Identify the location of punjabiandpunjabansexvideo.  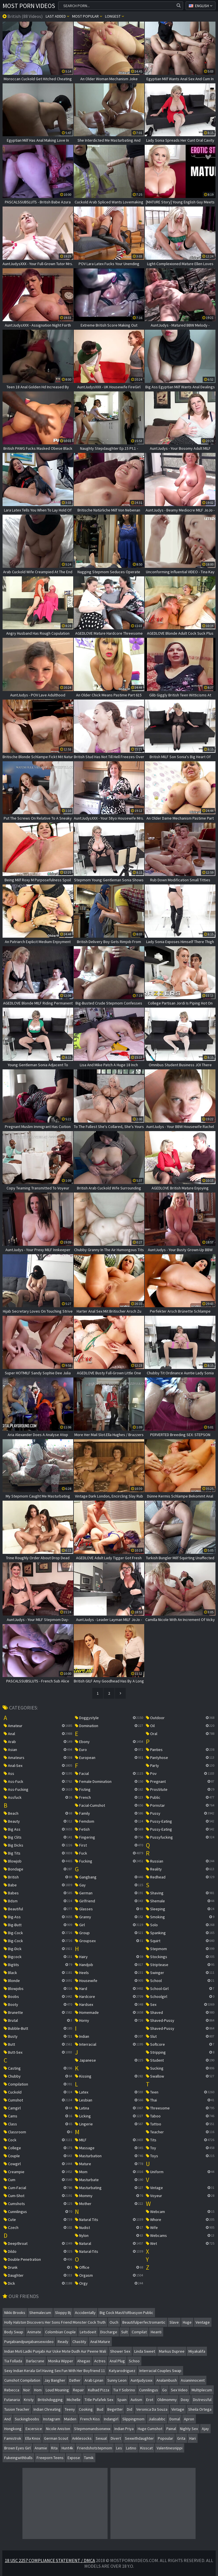
(29, 2341).